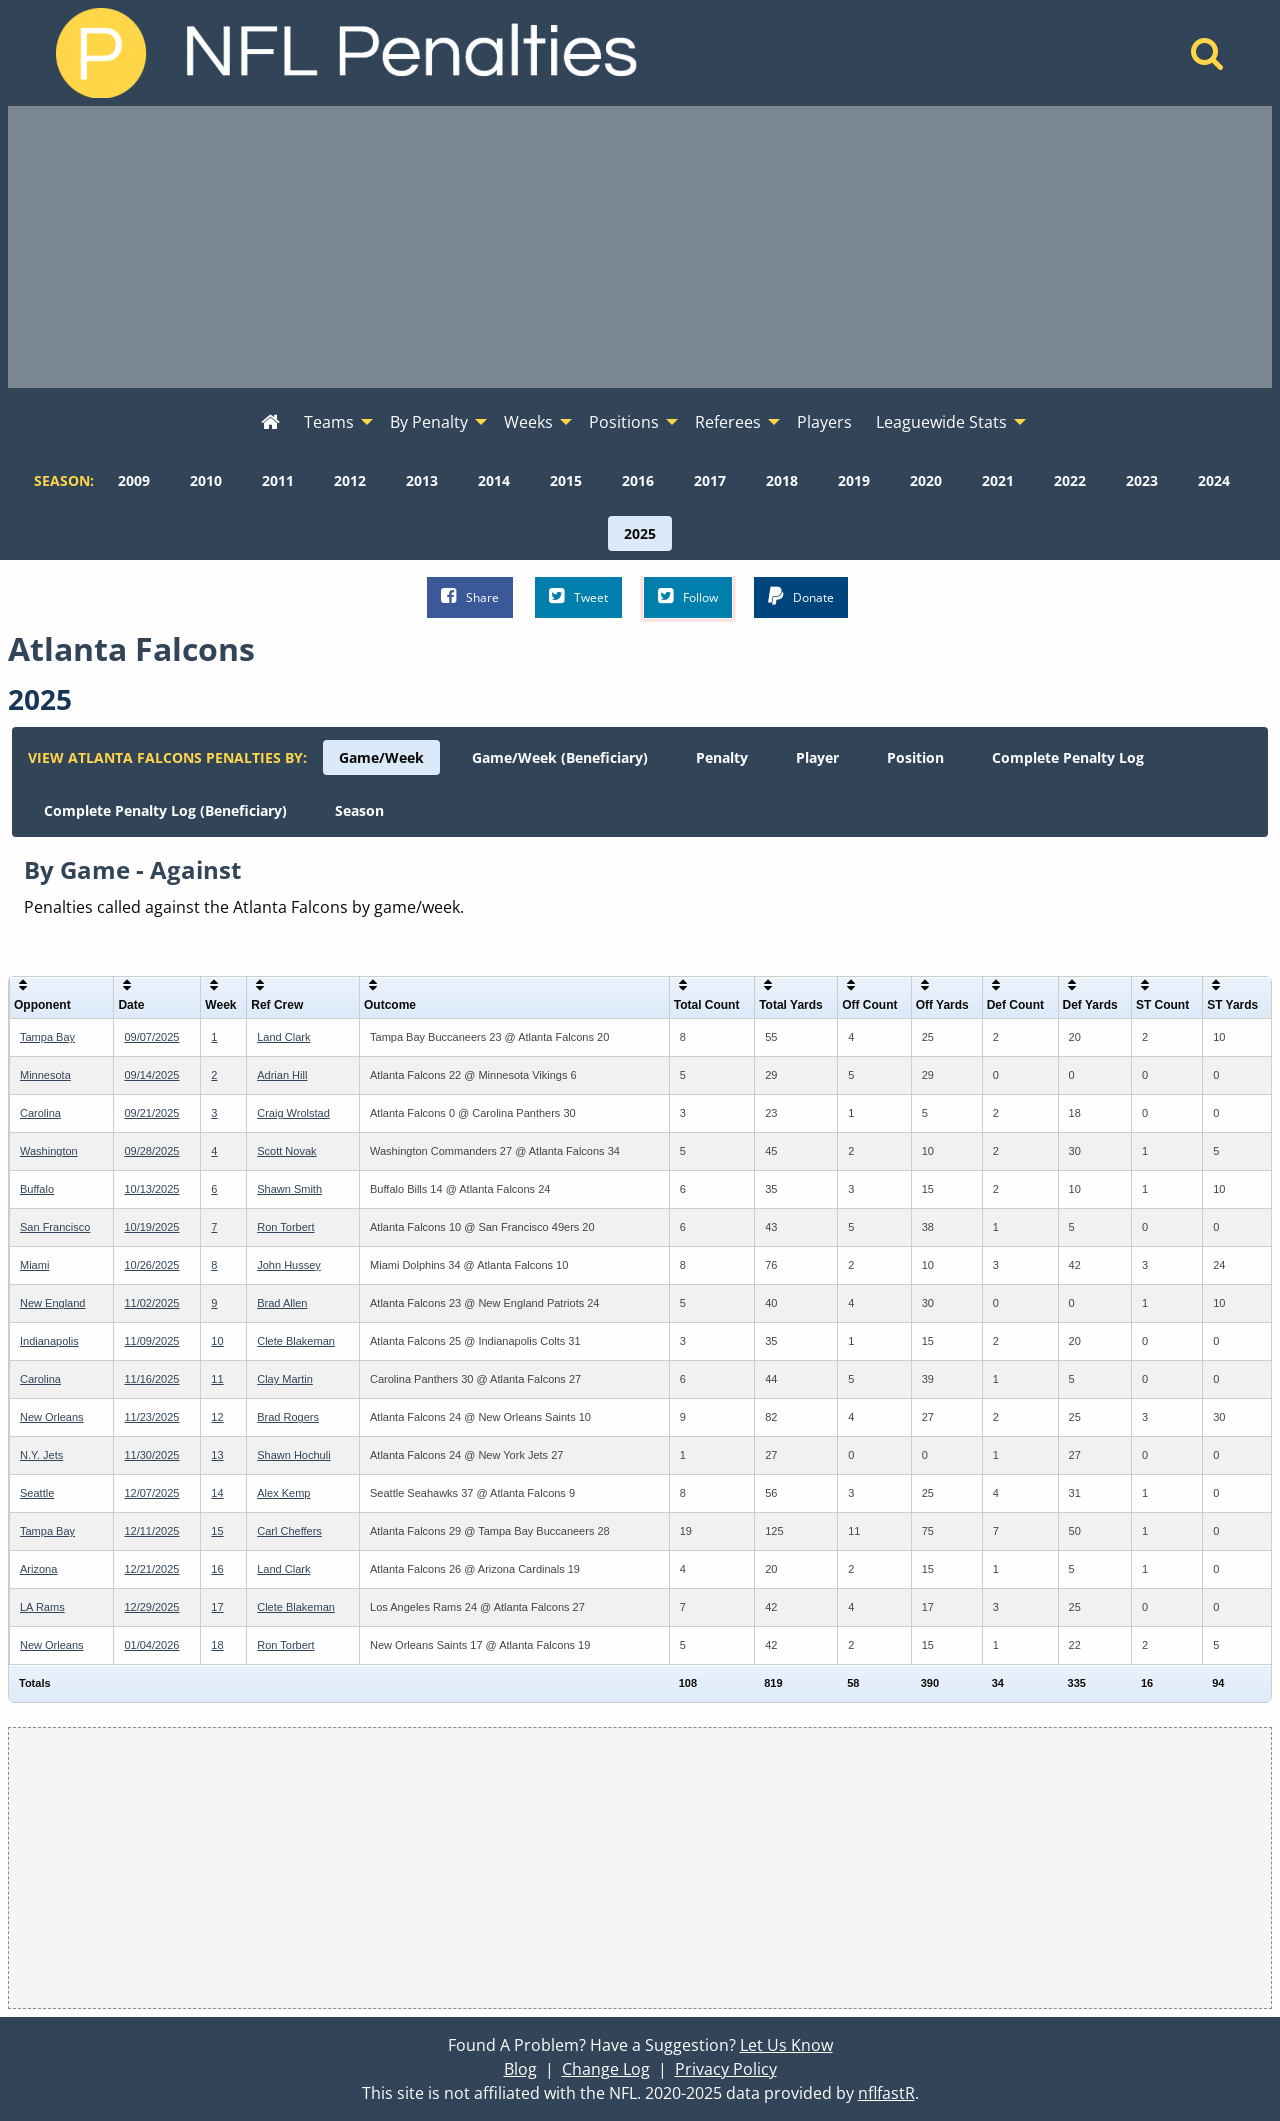  I want to click on 12/29/2025, so click(151, 1607).